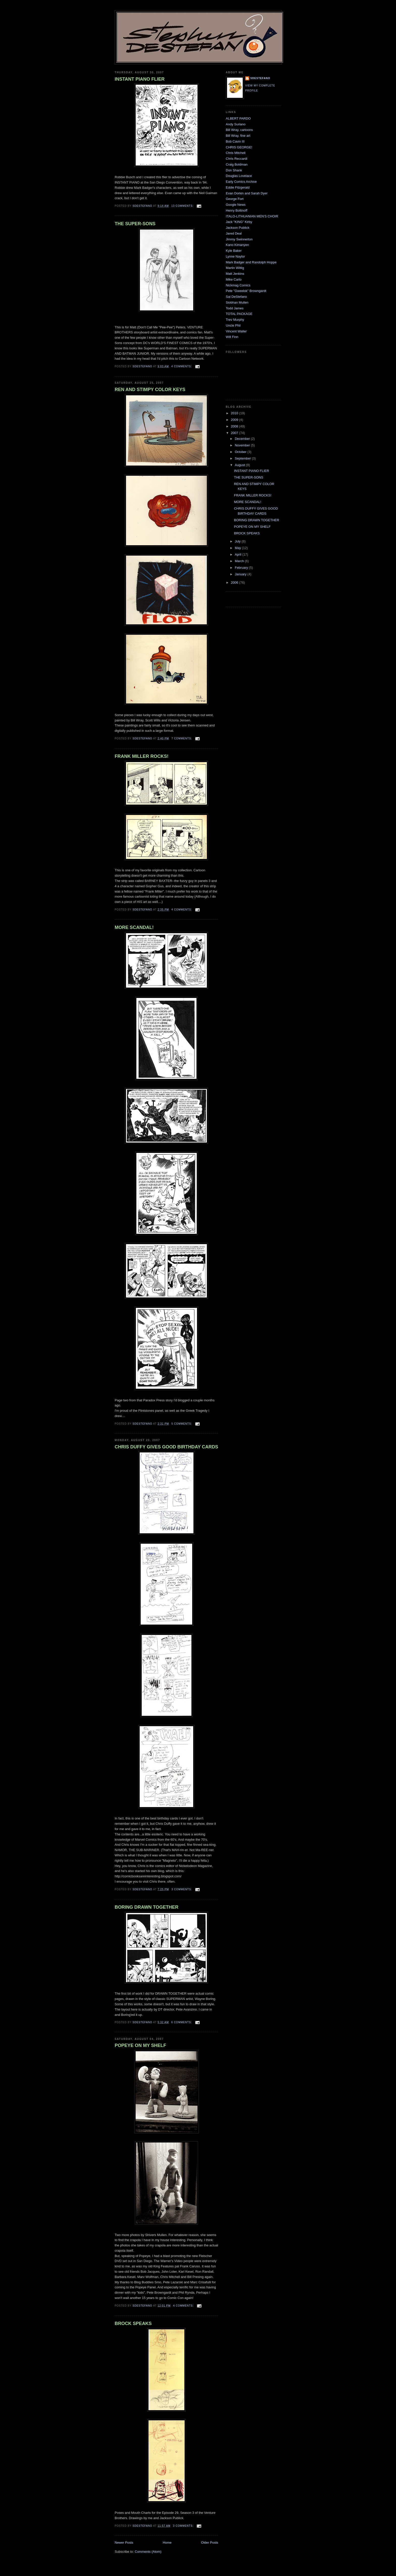  Describe the element at coordinates (235, 256) in the screenshot. I see `Lynne Naylor` at that location.